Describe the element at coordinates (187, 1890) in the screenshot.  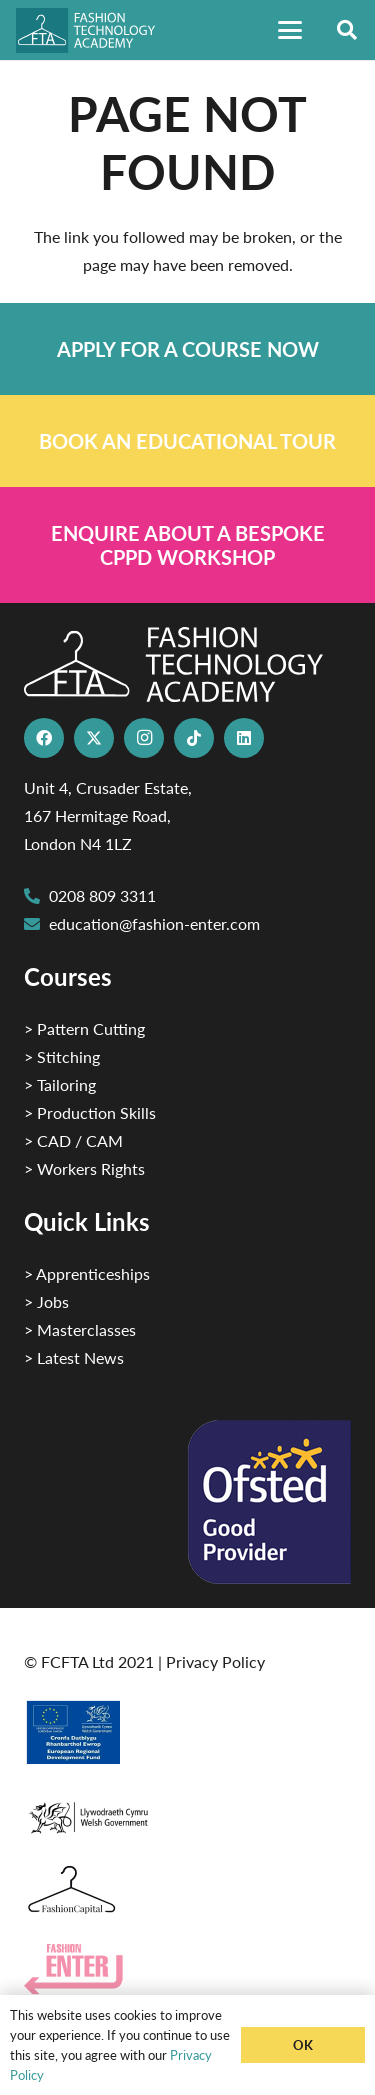
I see `[Fashion Capital logo 4]` at that location.